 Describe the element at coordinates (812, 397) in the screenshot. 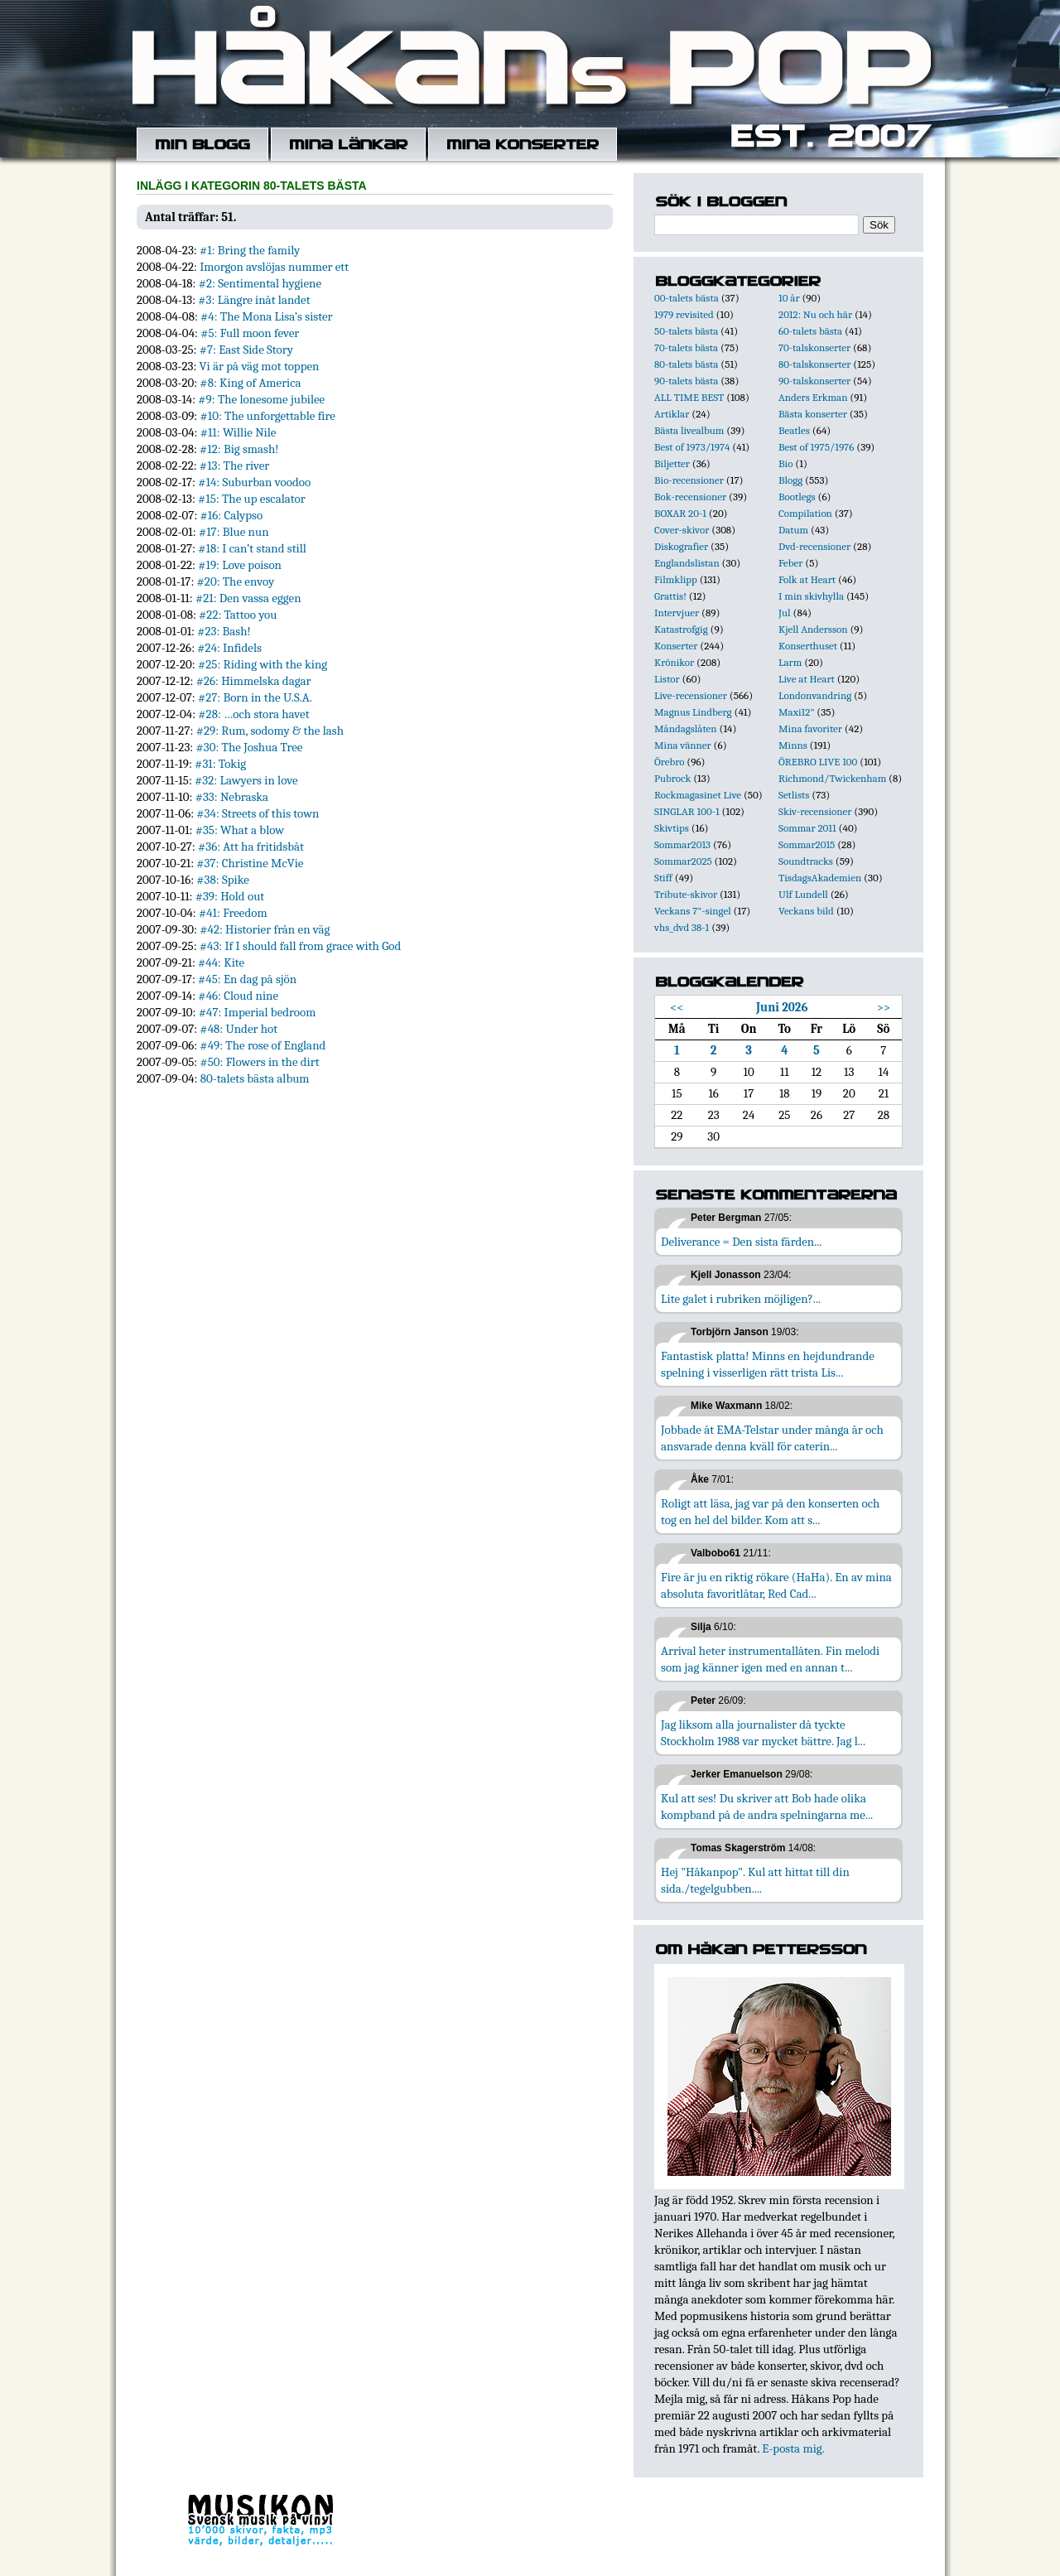

I see `Anders Erkman` at that location.